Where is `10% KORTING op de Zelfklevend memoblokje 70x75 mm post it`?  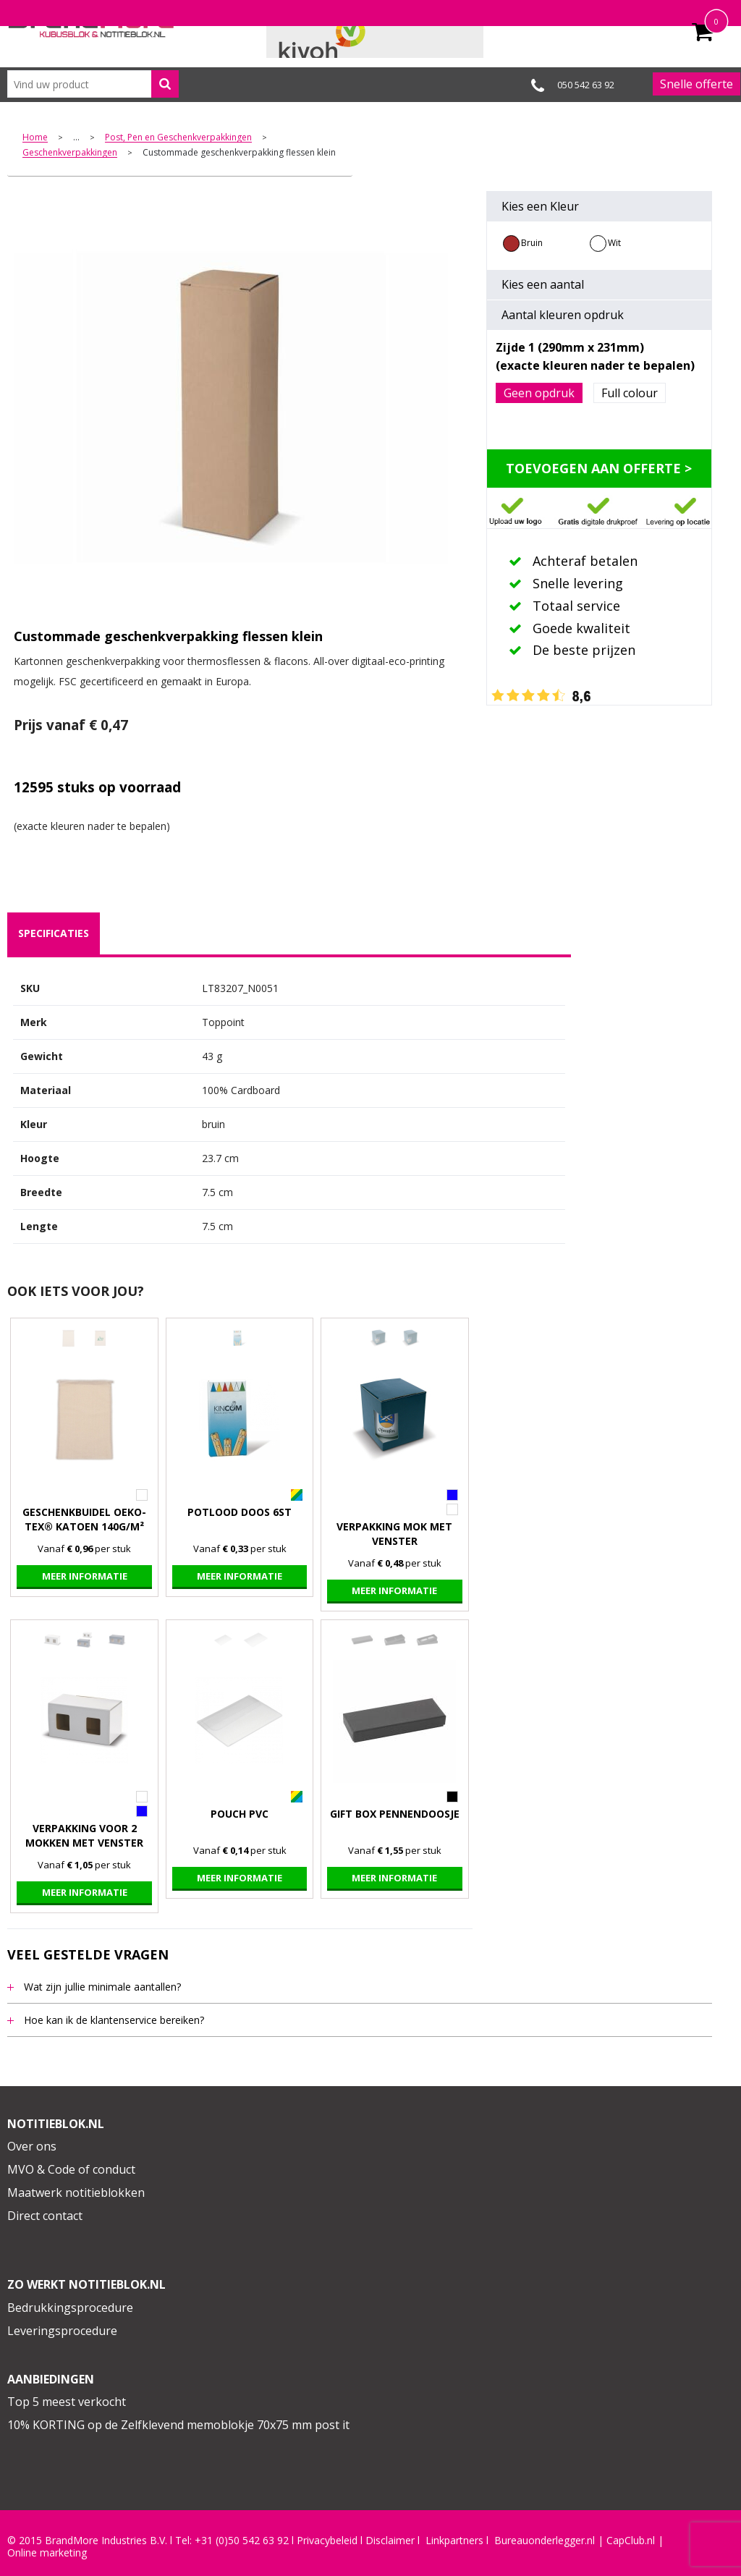
10% KORTING op de Zelfklevend memoblokje 70x75 mm post it is located at coordinates (178, 2425).